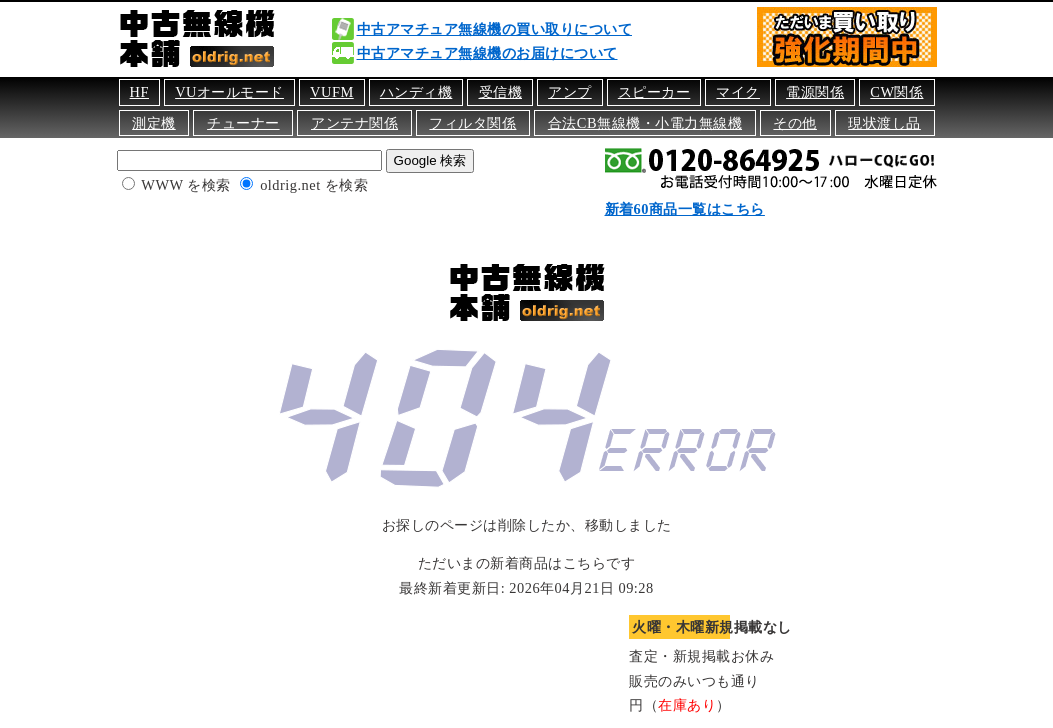  Describe the element at coordinates (795, 123) in the screenshot. I see `その他` at that location.